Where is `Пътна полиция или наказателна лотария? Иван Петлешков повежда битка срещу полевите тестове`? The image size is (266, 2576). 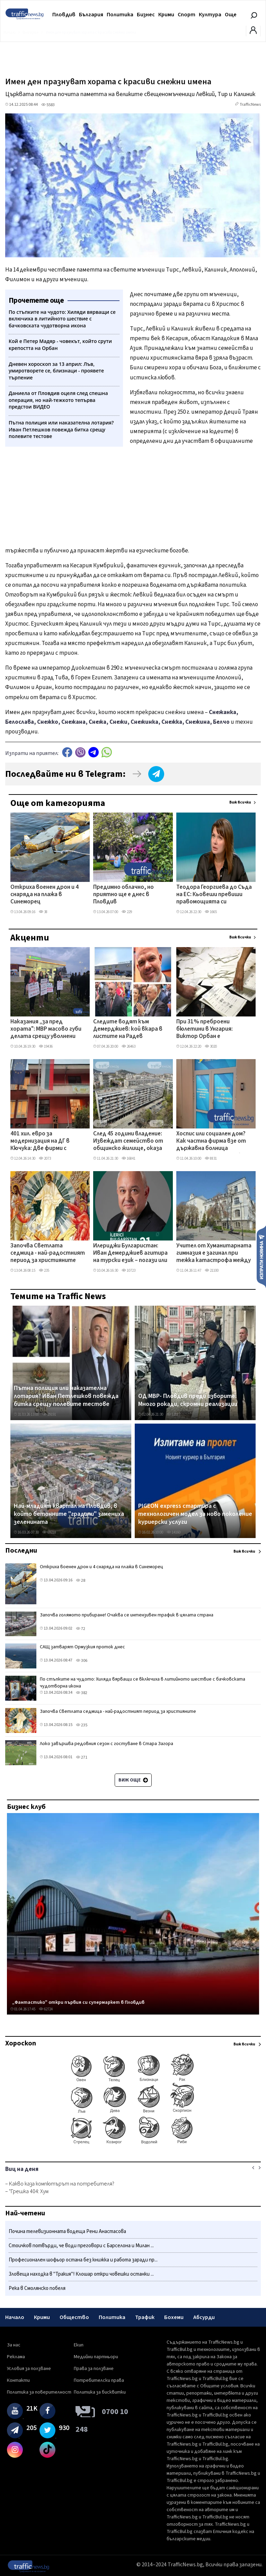
Пътна полиция или наказателна лотария? Иван Петлешков повежда битка срещу полевите тестове is located at coordinates (66, 1396).